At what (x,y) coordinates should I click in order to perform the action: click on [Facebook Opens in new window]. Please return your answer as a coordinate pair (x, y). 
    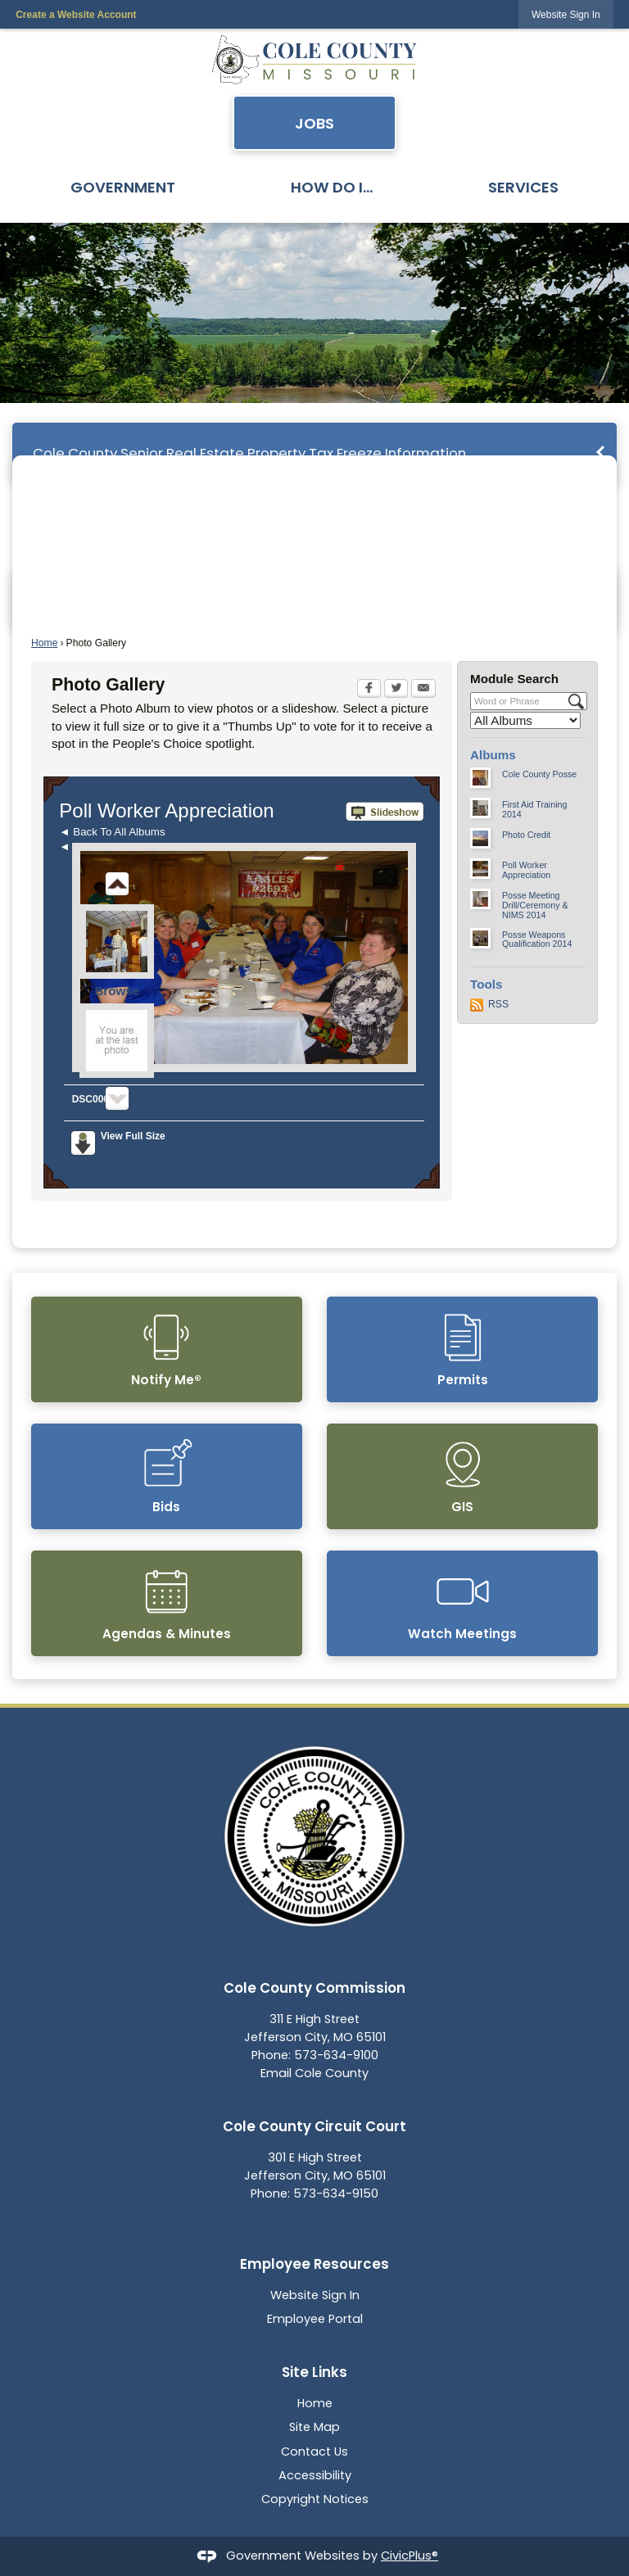
    Looking at the image, I should click on (369, 689).